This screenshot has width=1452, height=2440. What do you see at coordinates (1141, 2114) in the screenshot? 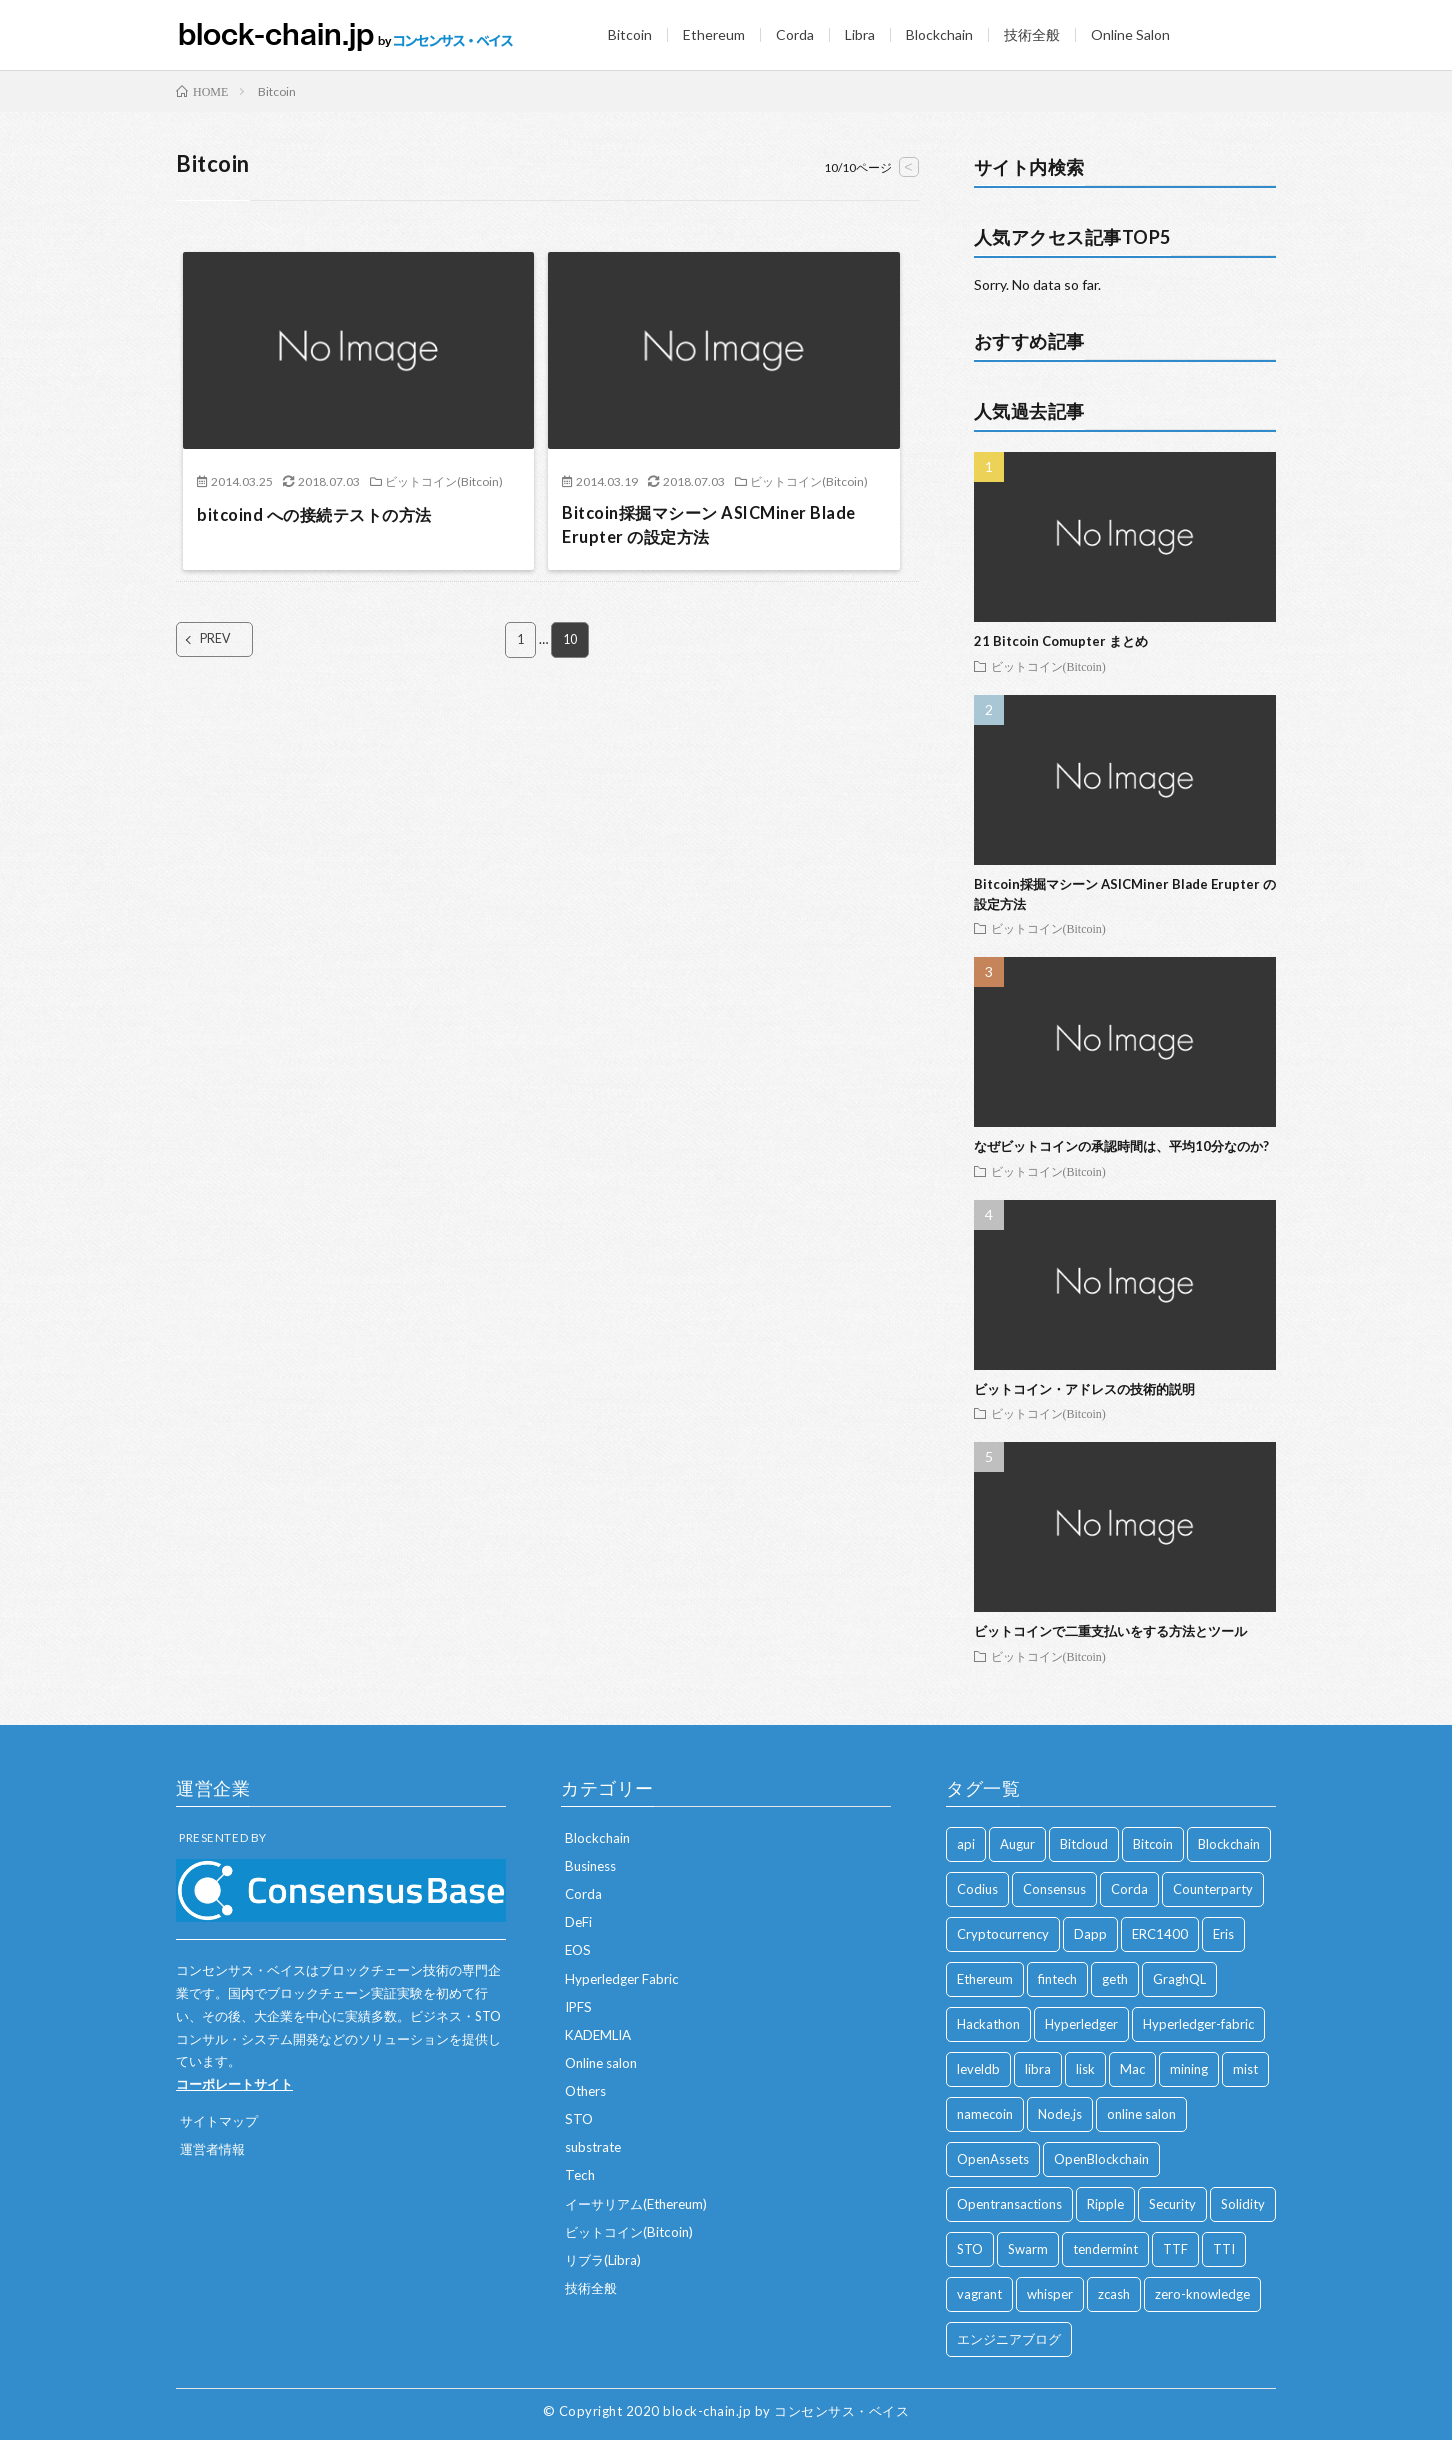
I see `online salon [online salon (12 items)]` at bounding box center [1141, 2114].